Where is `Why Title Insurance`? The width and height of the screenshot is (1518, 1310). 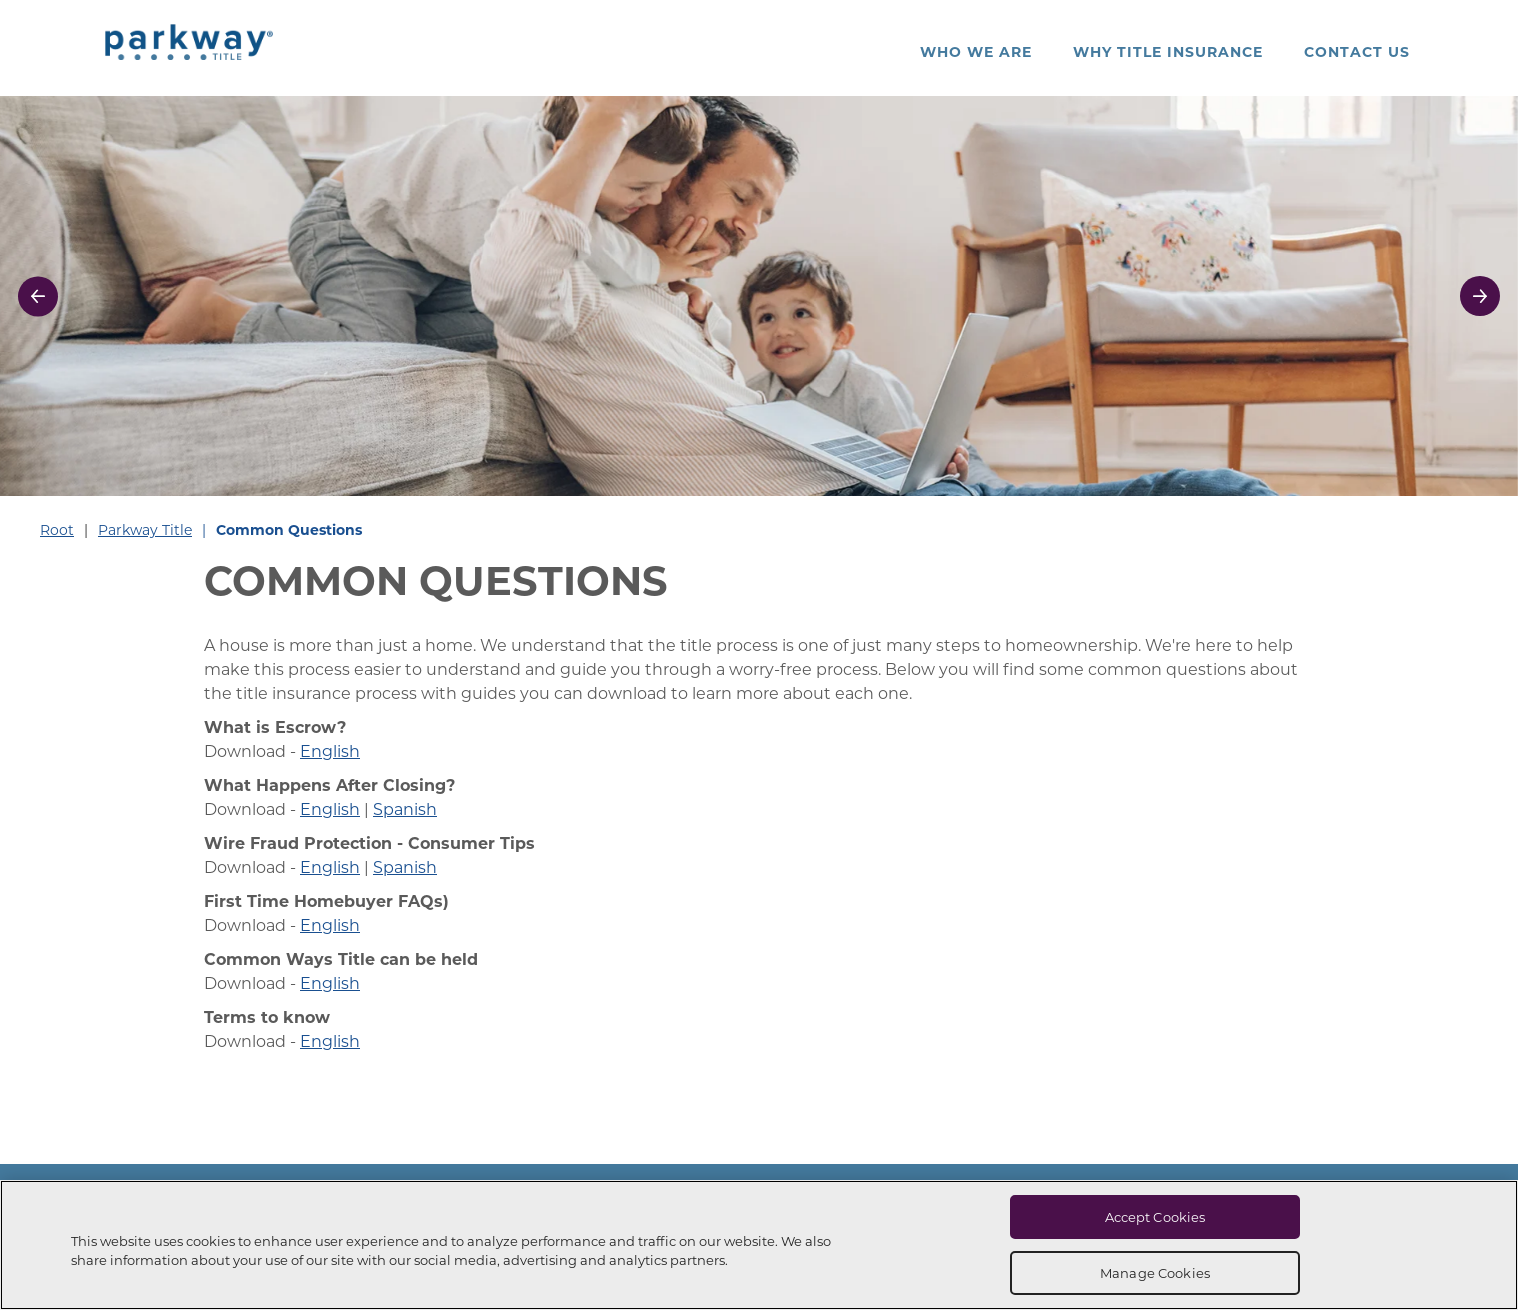 Why Title Insurance is located at coordinates (1168, 51).